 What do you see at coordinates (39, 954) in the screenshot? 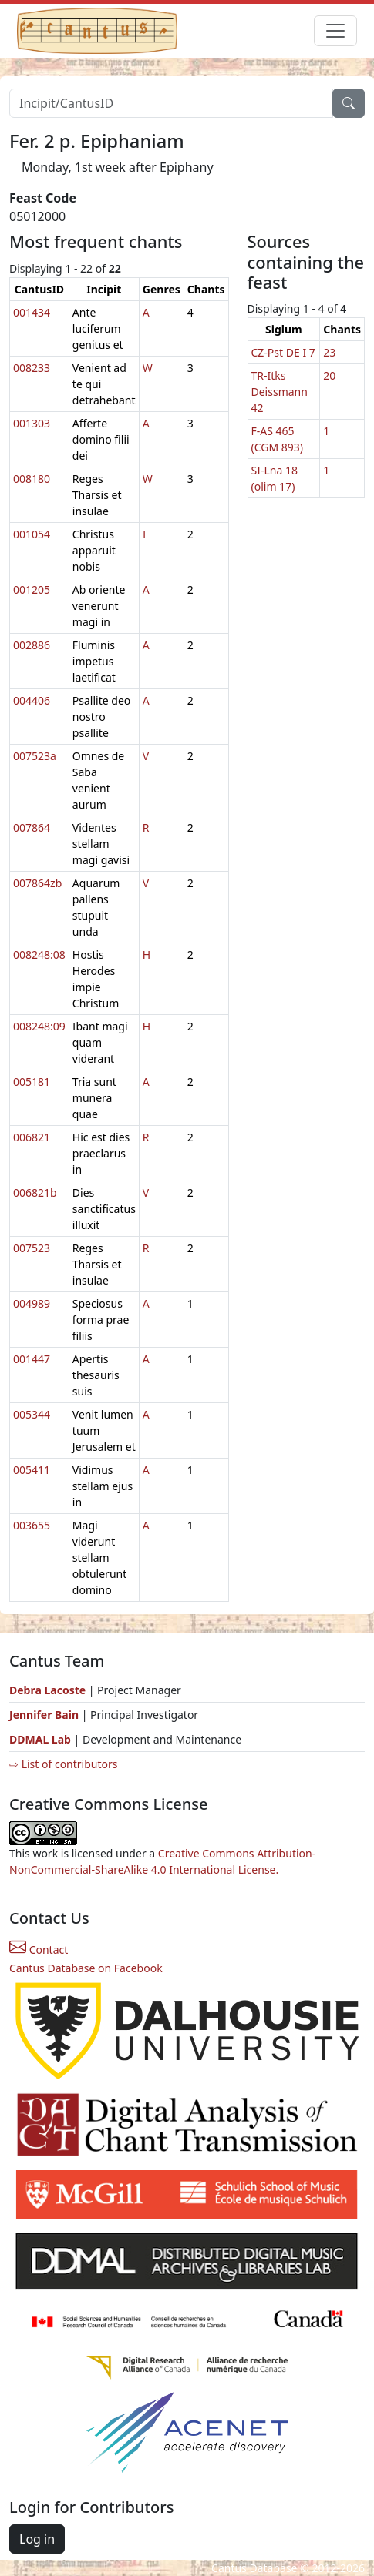
I see `008248:08` at bounding box center [39, 954].